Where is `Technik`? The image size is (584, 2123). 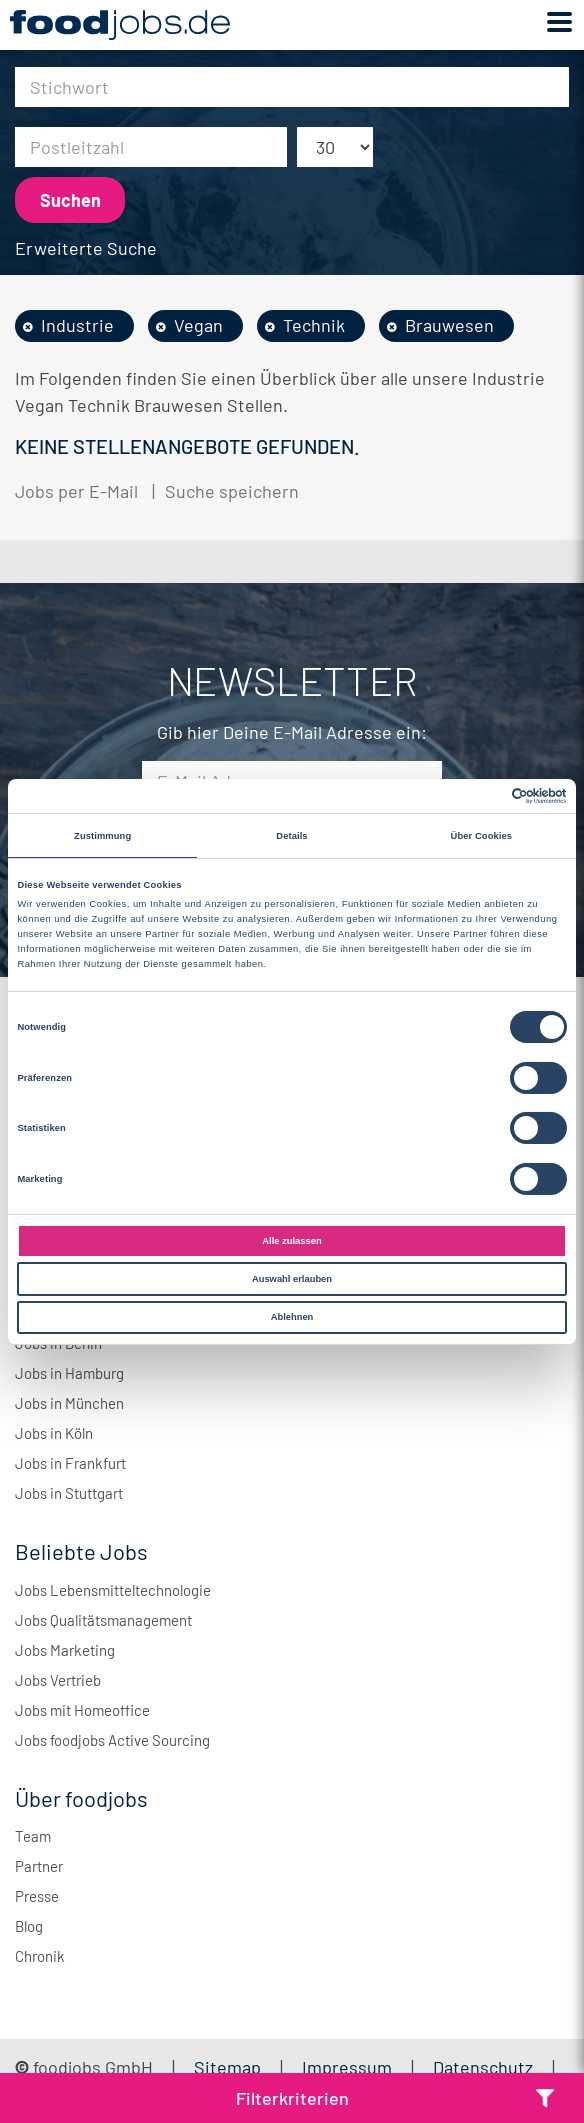
Technik is located at coordinates (314, 325).